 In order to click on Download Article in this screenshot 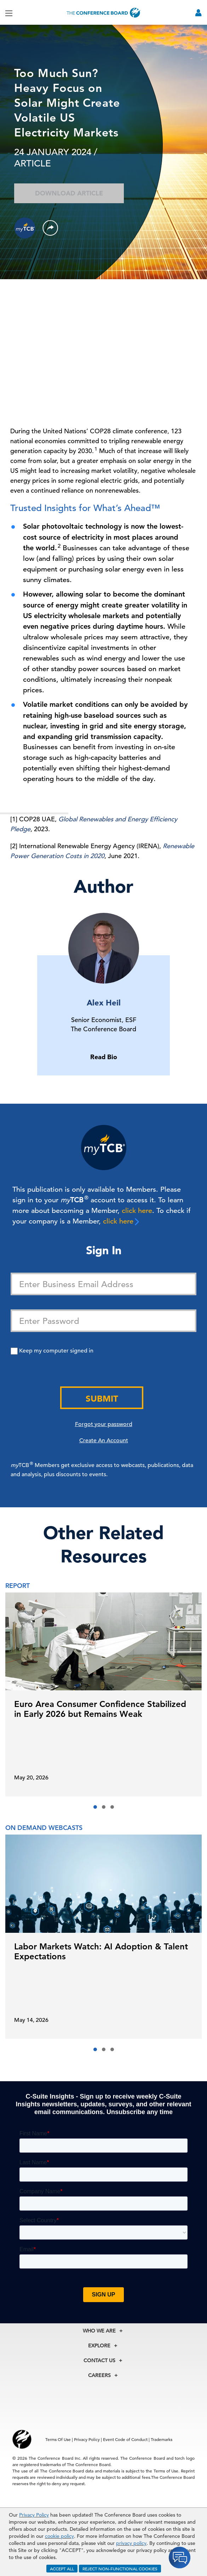, I will do `click(69, 193)`.